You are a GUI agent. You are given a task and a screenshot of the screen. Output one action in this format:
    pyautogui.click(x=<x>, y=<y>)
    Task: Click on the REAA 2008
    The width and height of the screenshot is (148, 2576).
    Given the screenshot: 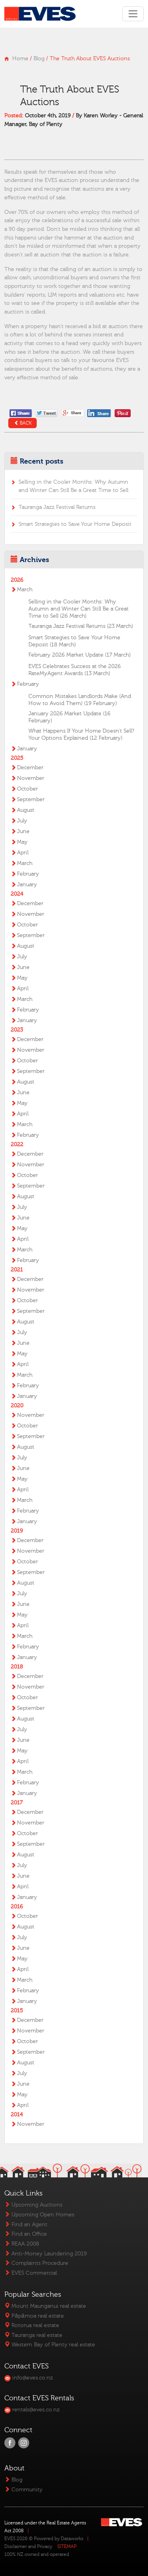 What is the action you would take?
    pyautogui.click(x=21, y=2243)
    